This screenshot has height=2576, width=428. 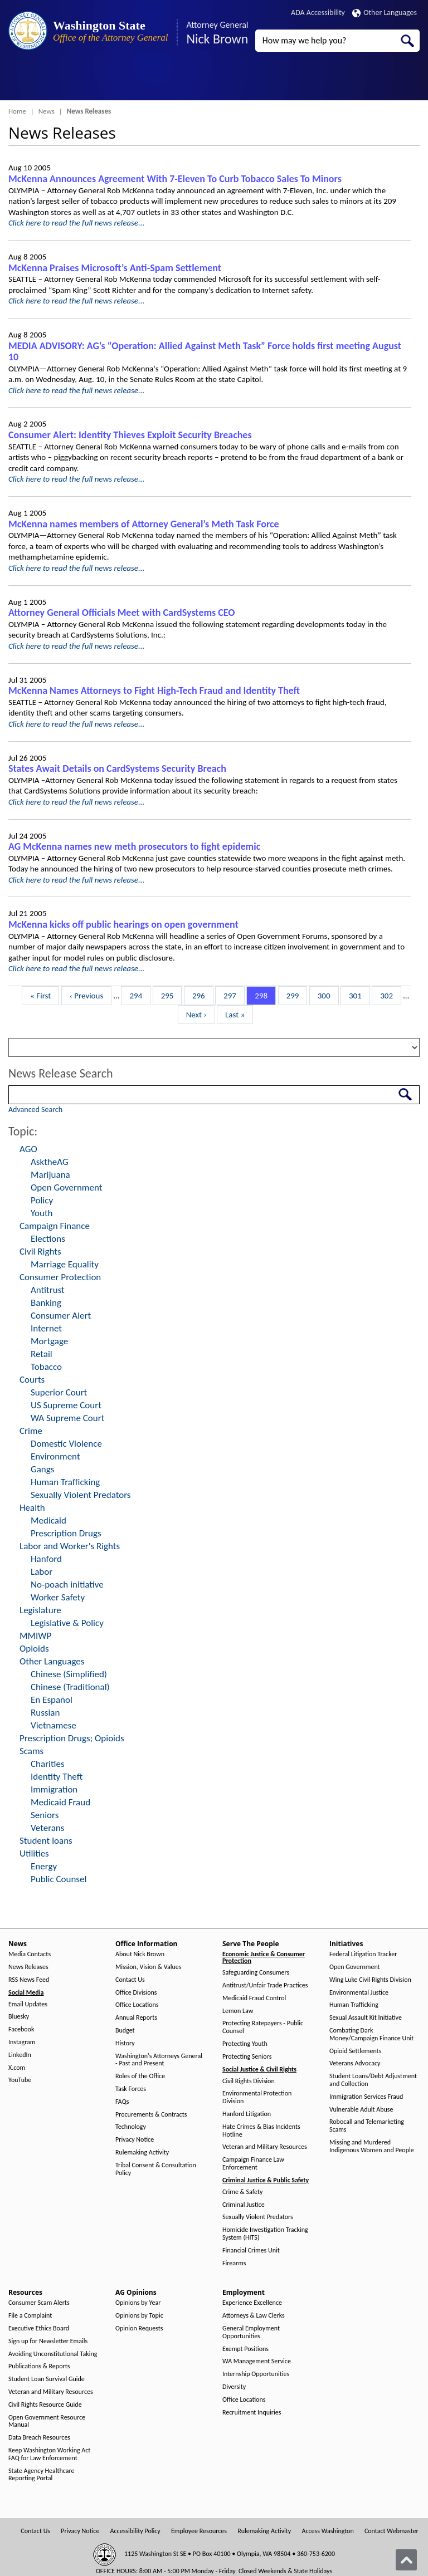 I want to click on McKenna names members of Attorney General’s Meth Task Force, so click(x=143, y=524).